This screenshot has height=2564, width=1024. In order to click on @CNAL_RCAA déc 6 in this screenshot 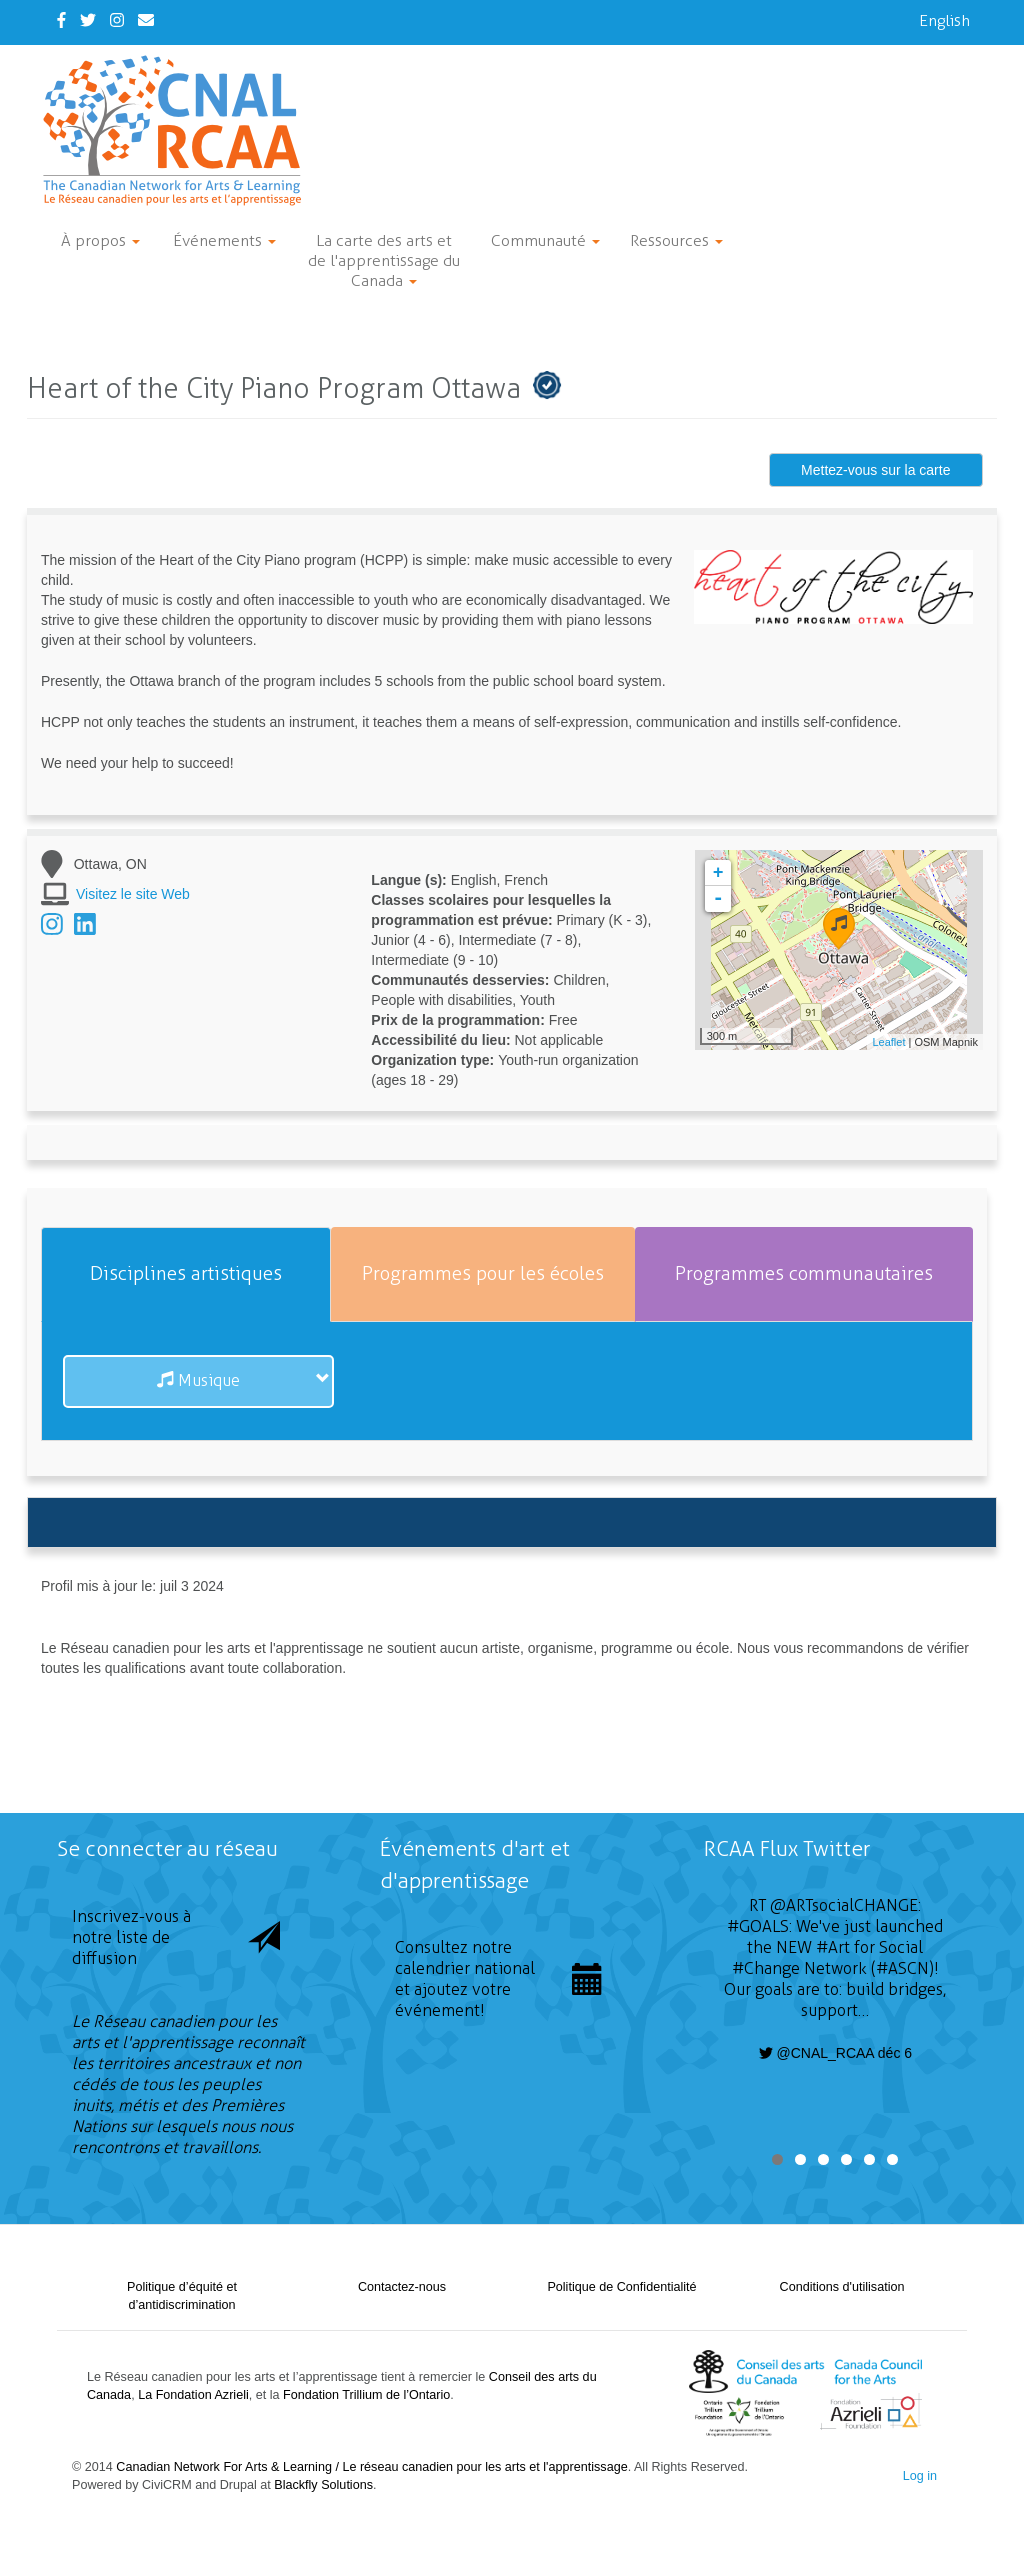, I will do `click(836, 2053)`.